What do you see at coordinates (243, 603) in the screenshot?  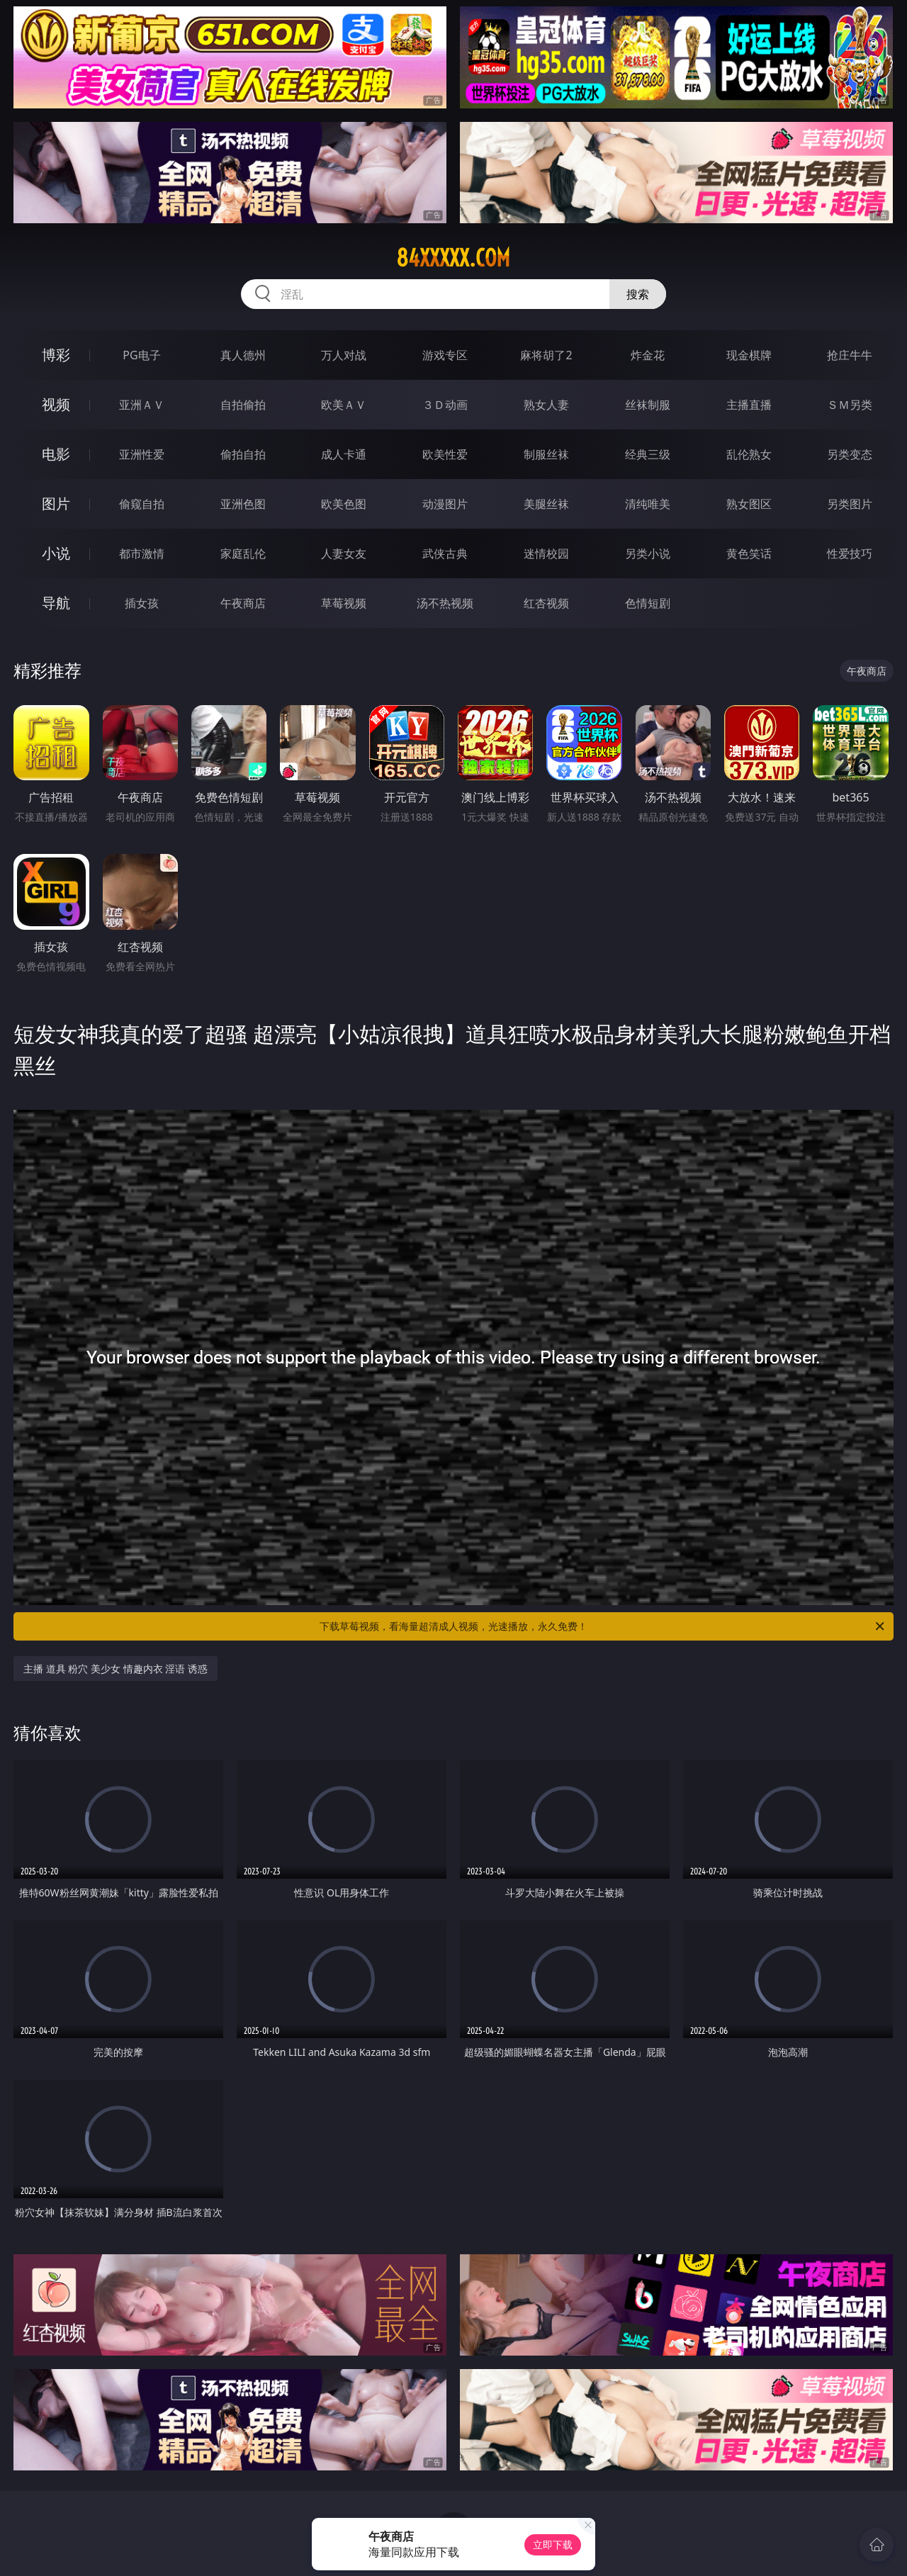 I see `午夜商店` at bounding box center [243, 603].